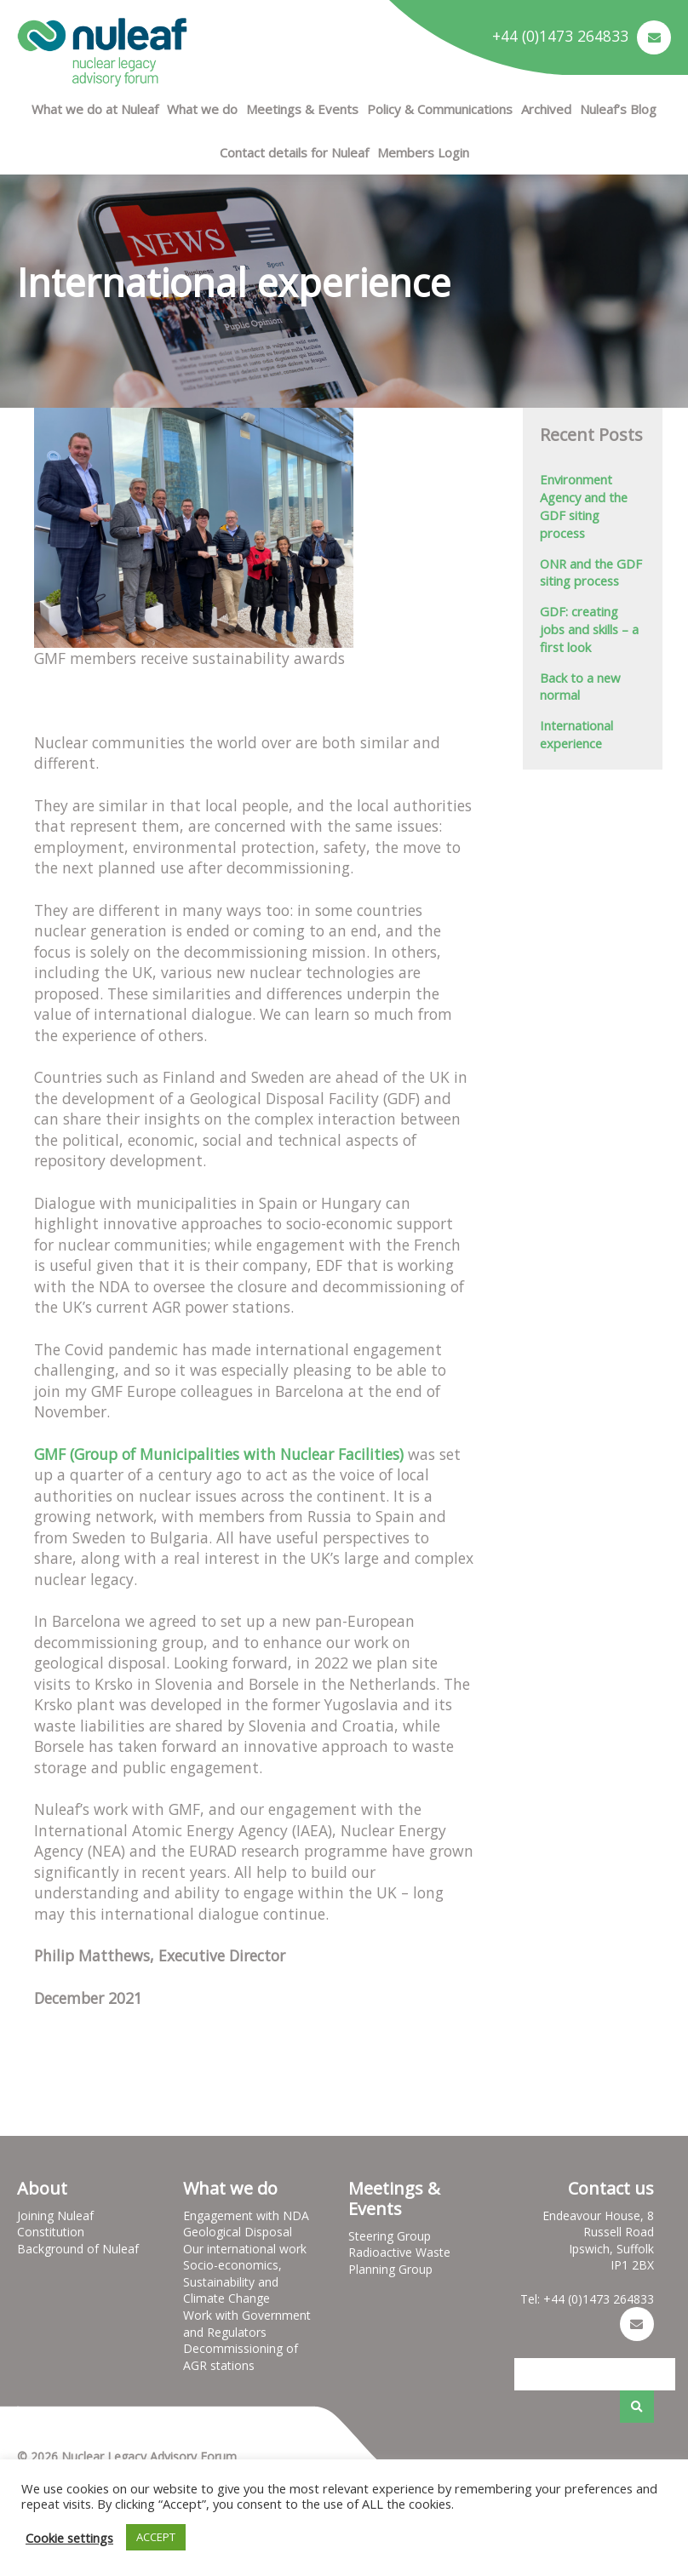 The width and height of the screenshot is (688, 2576). Describe the element at coordinates (69, 2537) in the screenshot. I see `Cookie settings [button]` at that location.